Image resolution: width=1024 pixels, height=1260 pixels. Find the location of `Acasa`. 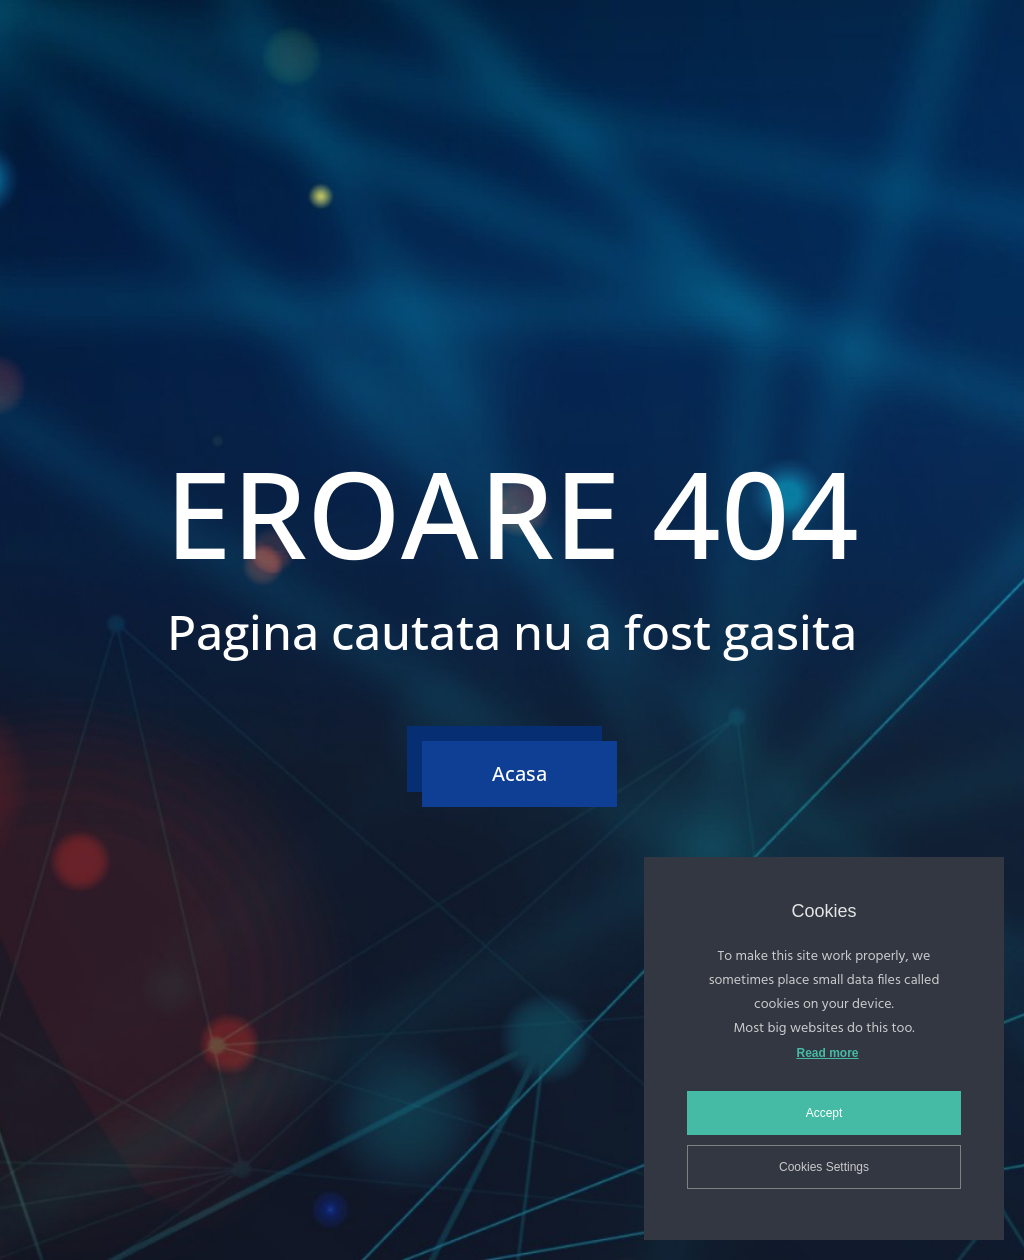

Acasa is located at coordinates (519, 773).